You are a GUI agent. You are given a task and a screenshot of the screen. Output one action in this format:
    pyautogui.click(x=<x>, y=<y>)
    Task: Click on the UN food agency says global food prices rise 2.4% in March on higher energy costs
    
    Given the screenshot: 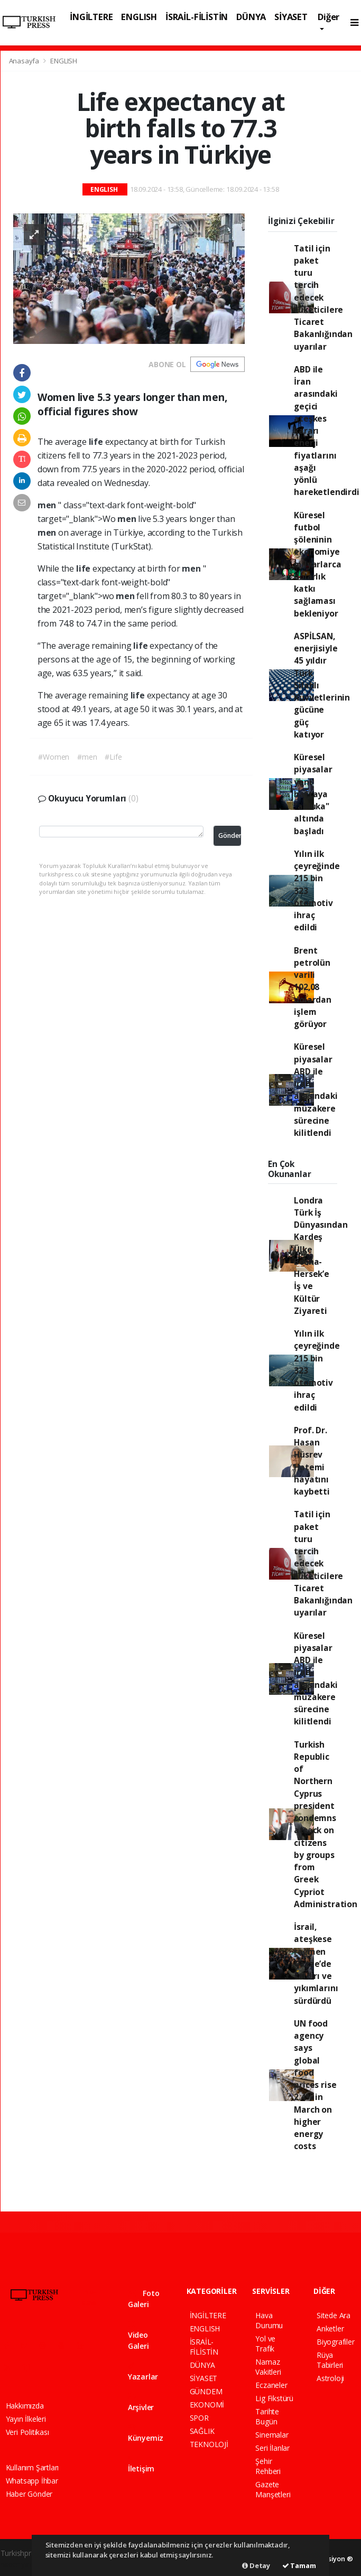 What is the action you would take?
    pyautogui.click(x=315, y=2085)
    